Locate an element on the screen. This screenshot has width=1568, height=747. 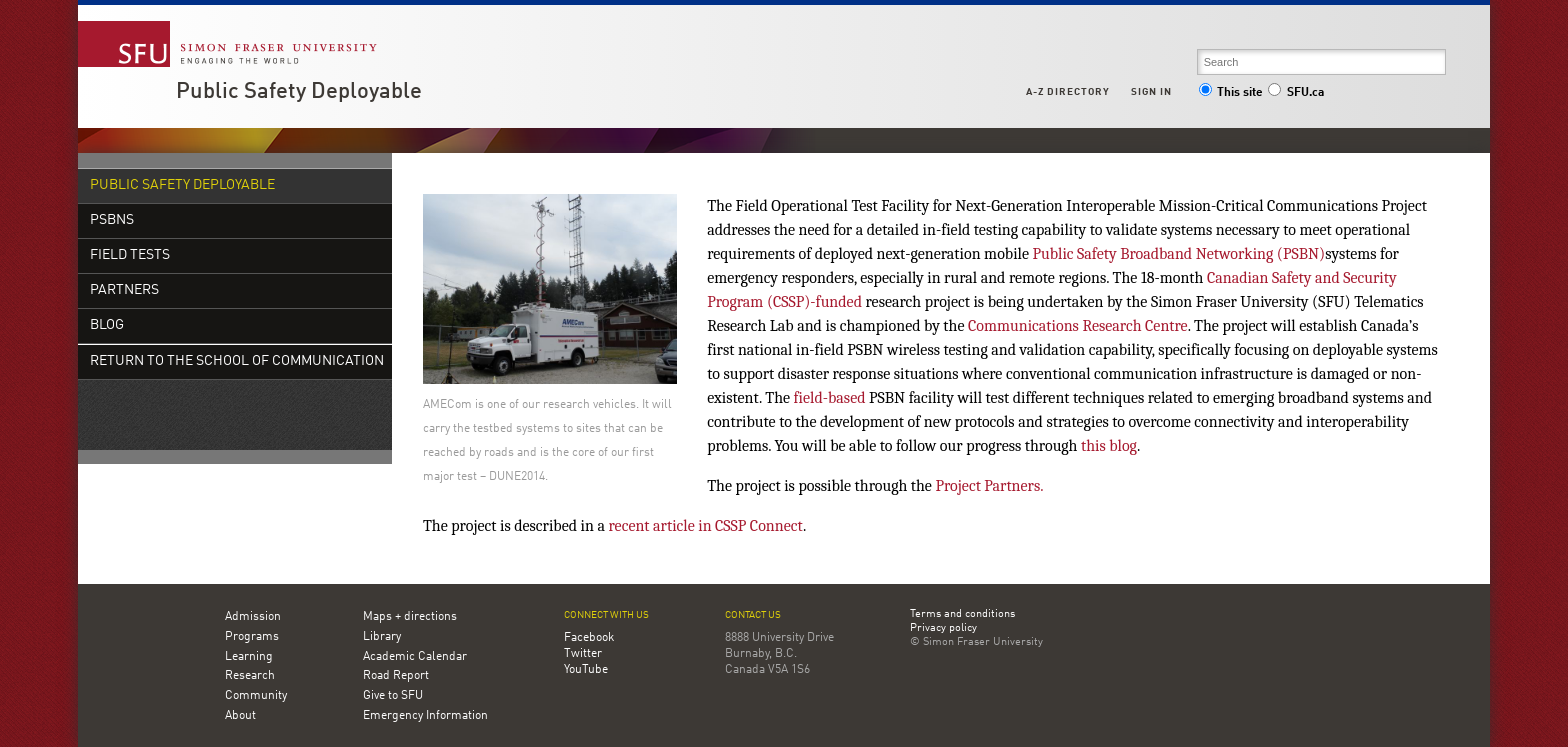
YouTube is located at coordinates (586, 670).